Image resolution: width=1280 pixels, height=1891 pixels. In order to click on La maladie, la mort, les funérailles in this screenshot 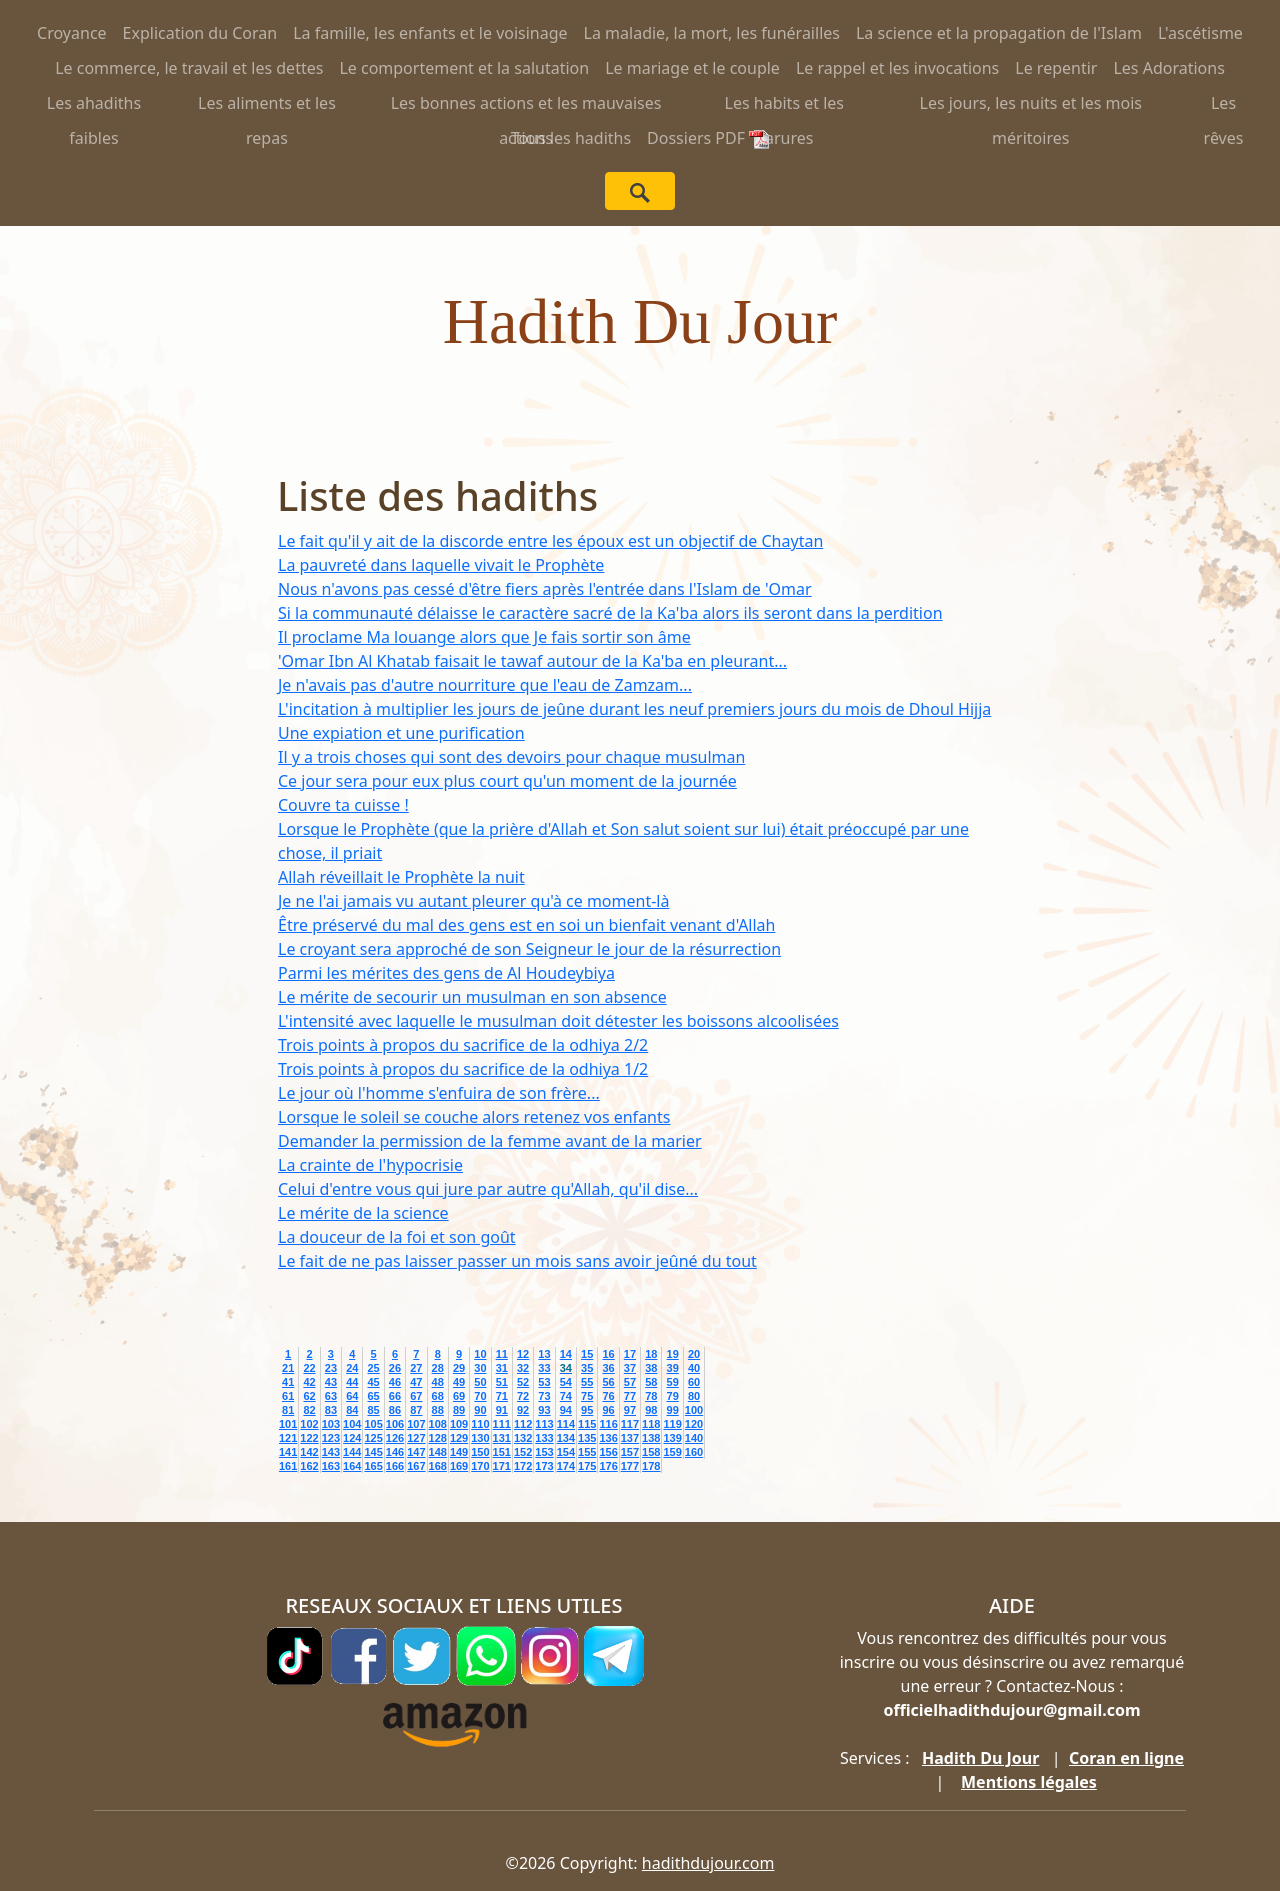, I will do `click(712, 33)`.